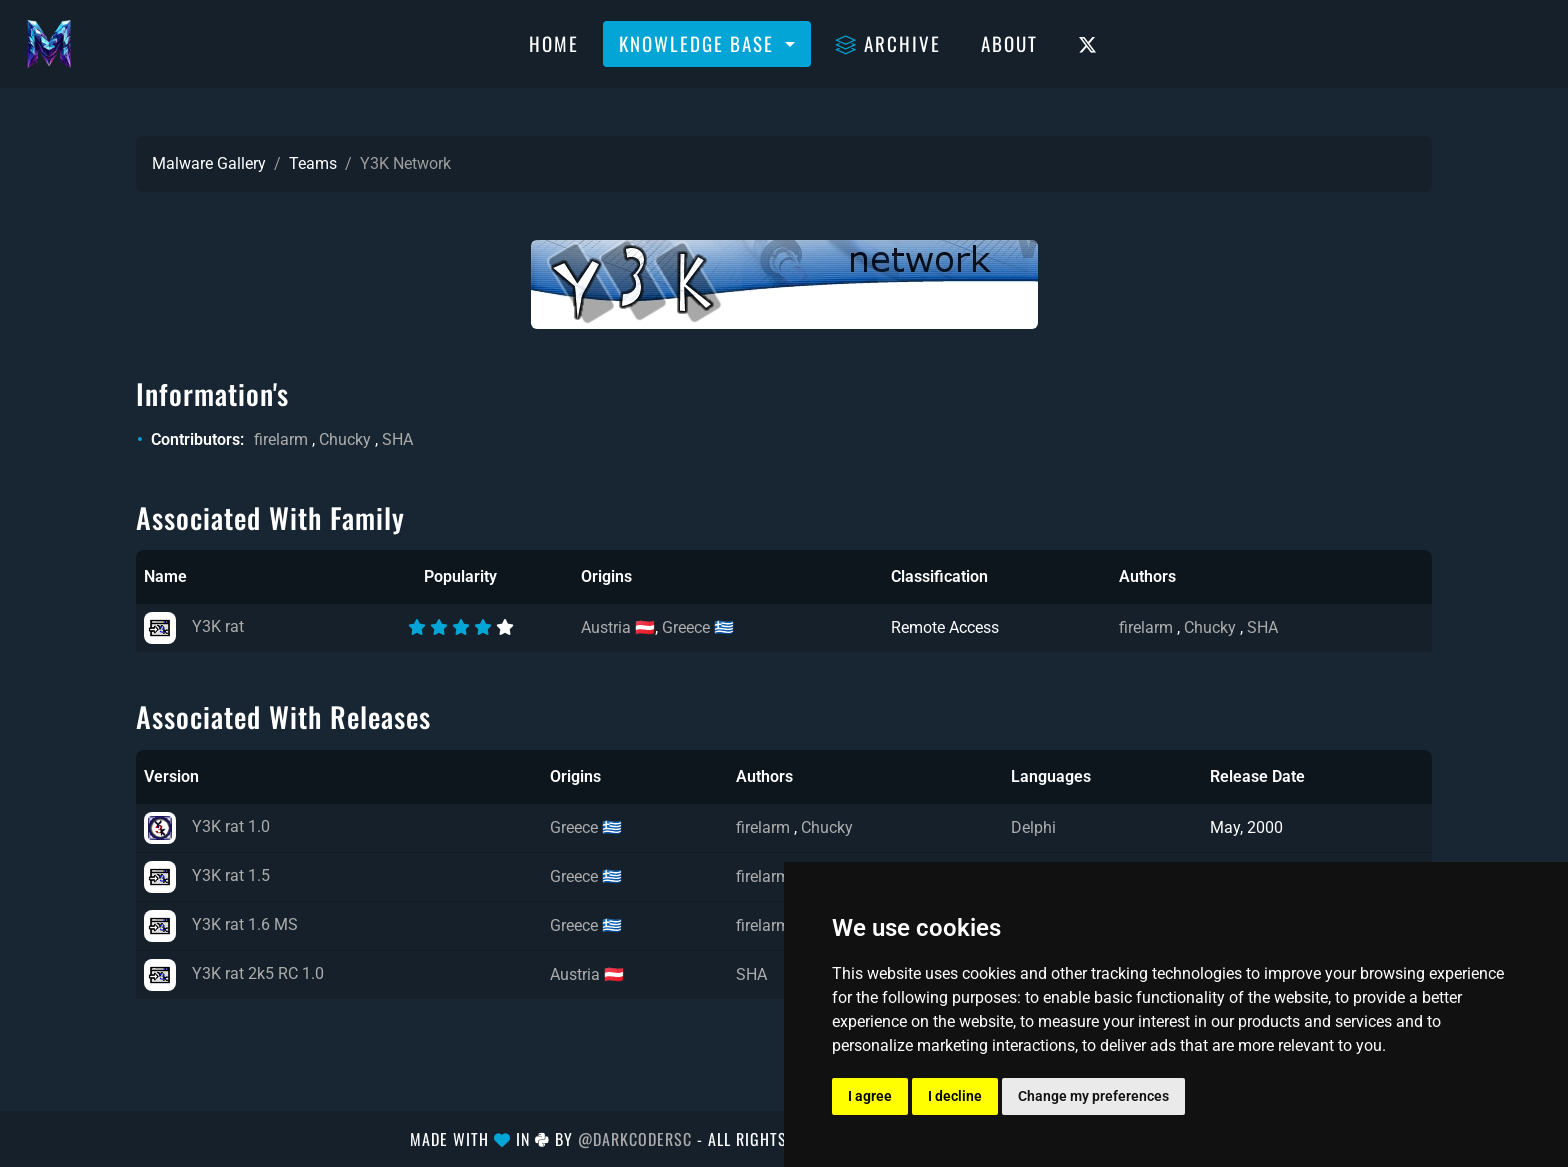 The image size is (1568, 1167). I want to click on Y3K rat 1.6 MS, so click(221, 924).